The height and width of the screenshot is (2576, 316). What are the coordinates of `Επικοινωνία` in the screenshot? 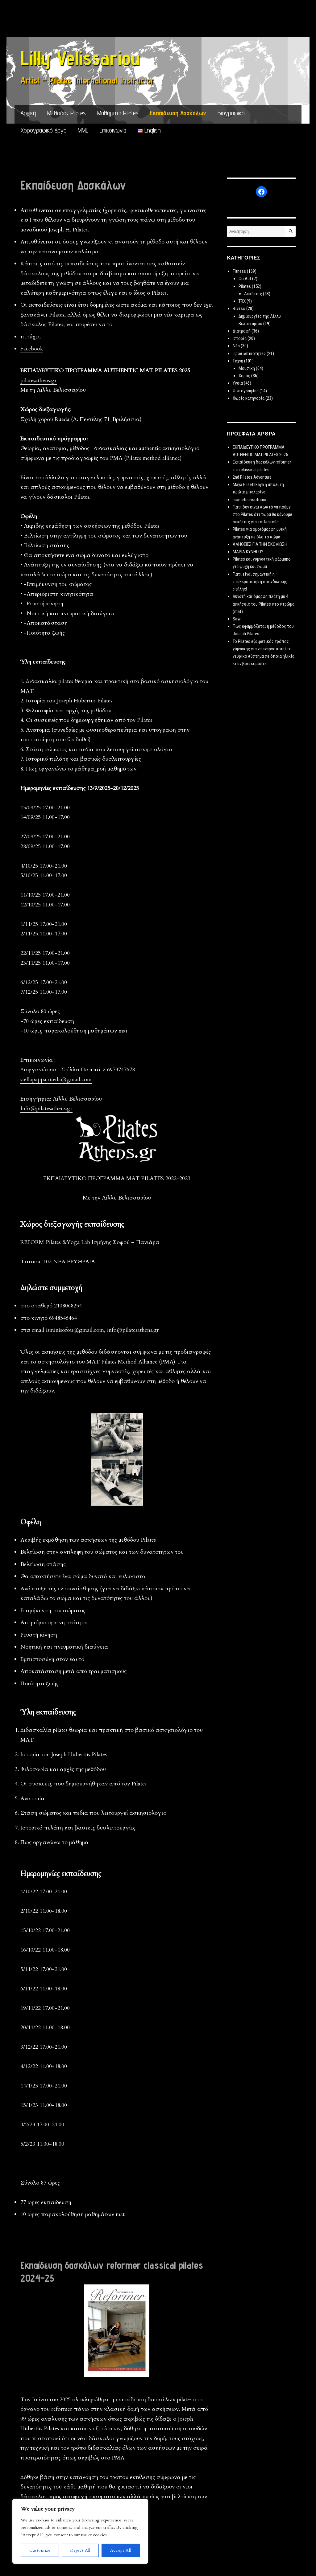 It's located at (113, 130).